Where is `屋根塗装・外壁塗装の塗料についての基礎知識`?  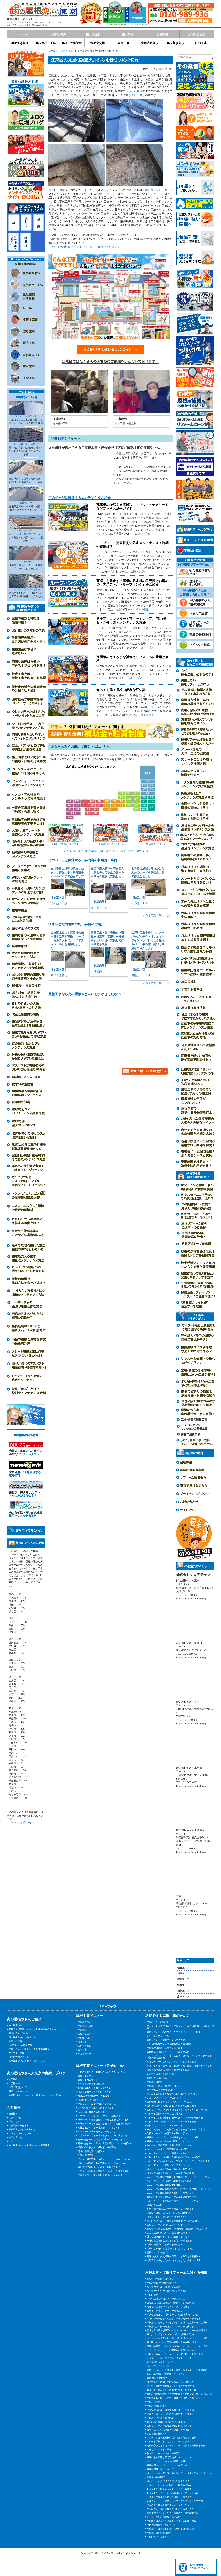 屋根塗装・外壁塗装の塗料についての基礎知識 is located at coordinates (170, 2529).